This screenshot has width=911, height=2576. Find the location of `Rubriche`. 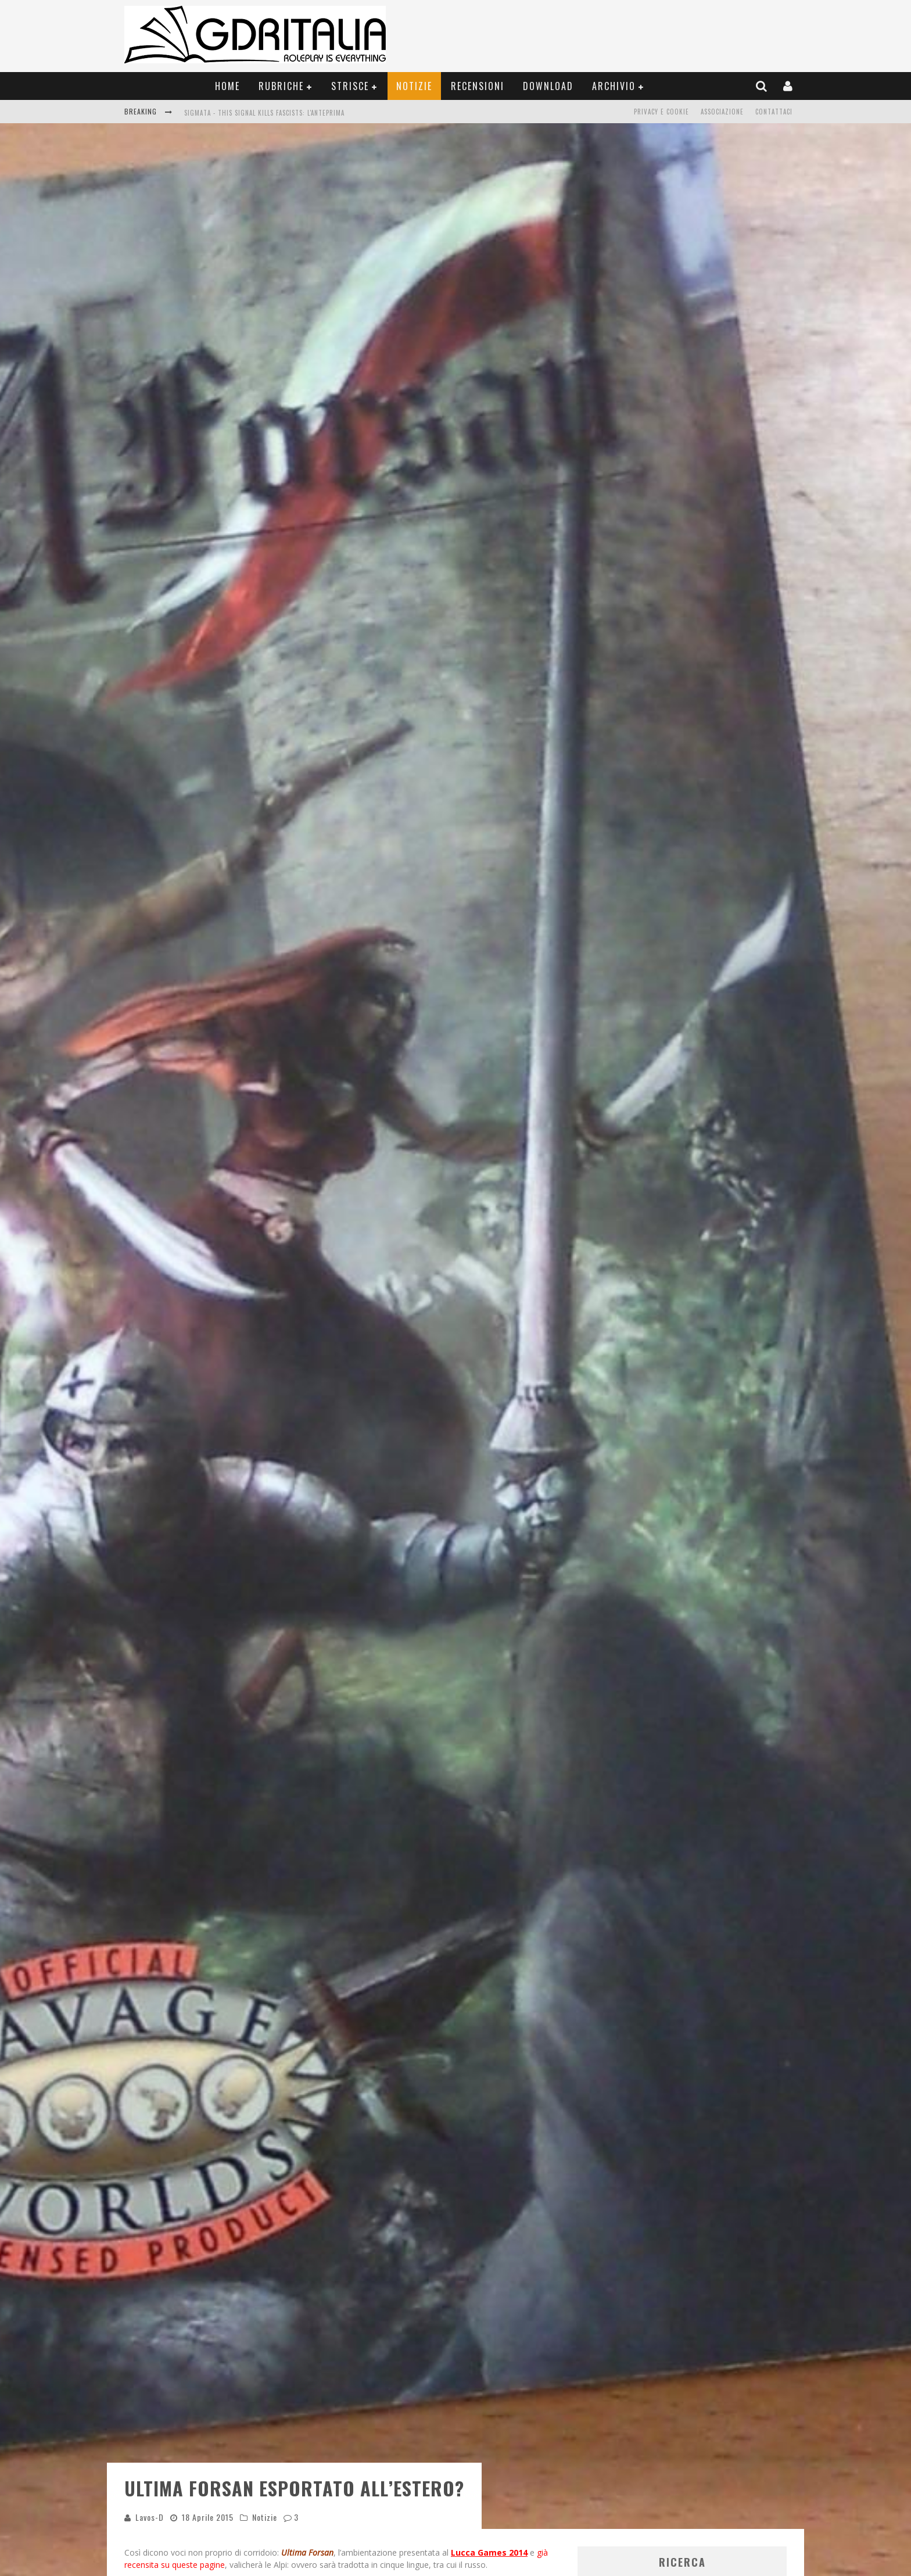

Rubriche is located at coordinates (281, 86).